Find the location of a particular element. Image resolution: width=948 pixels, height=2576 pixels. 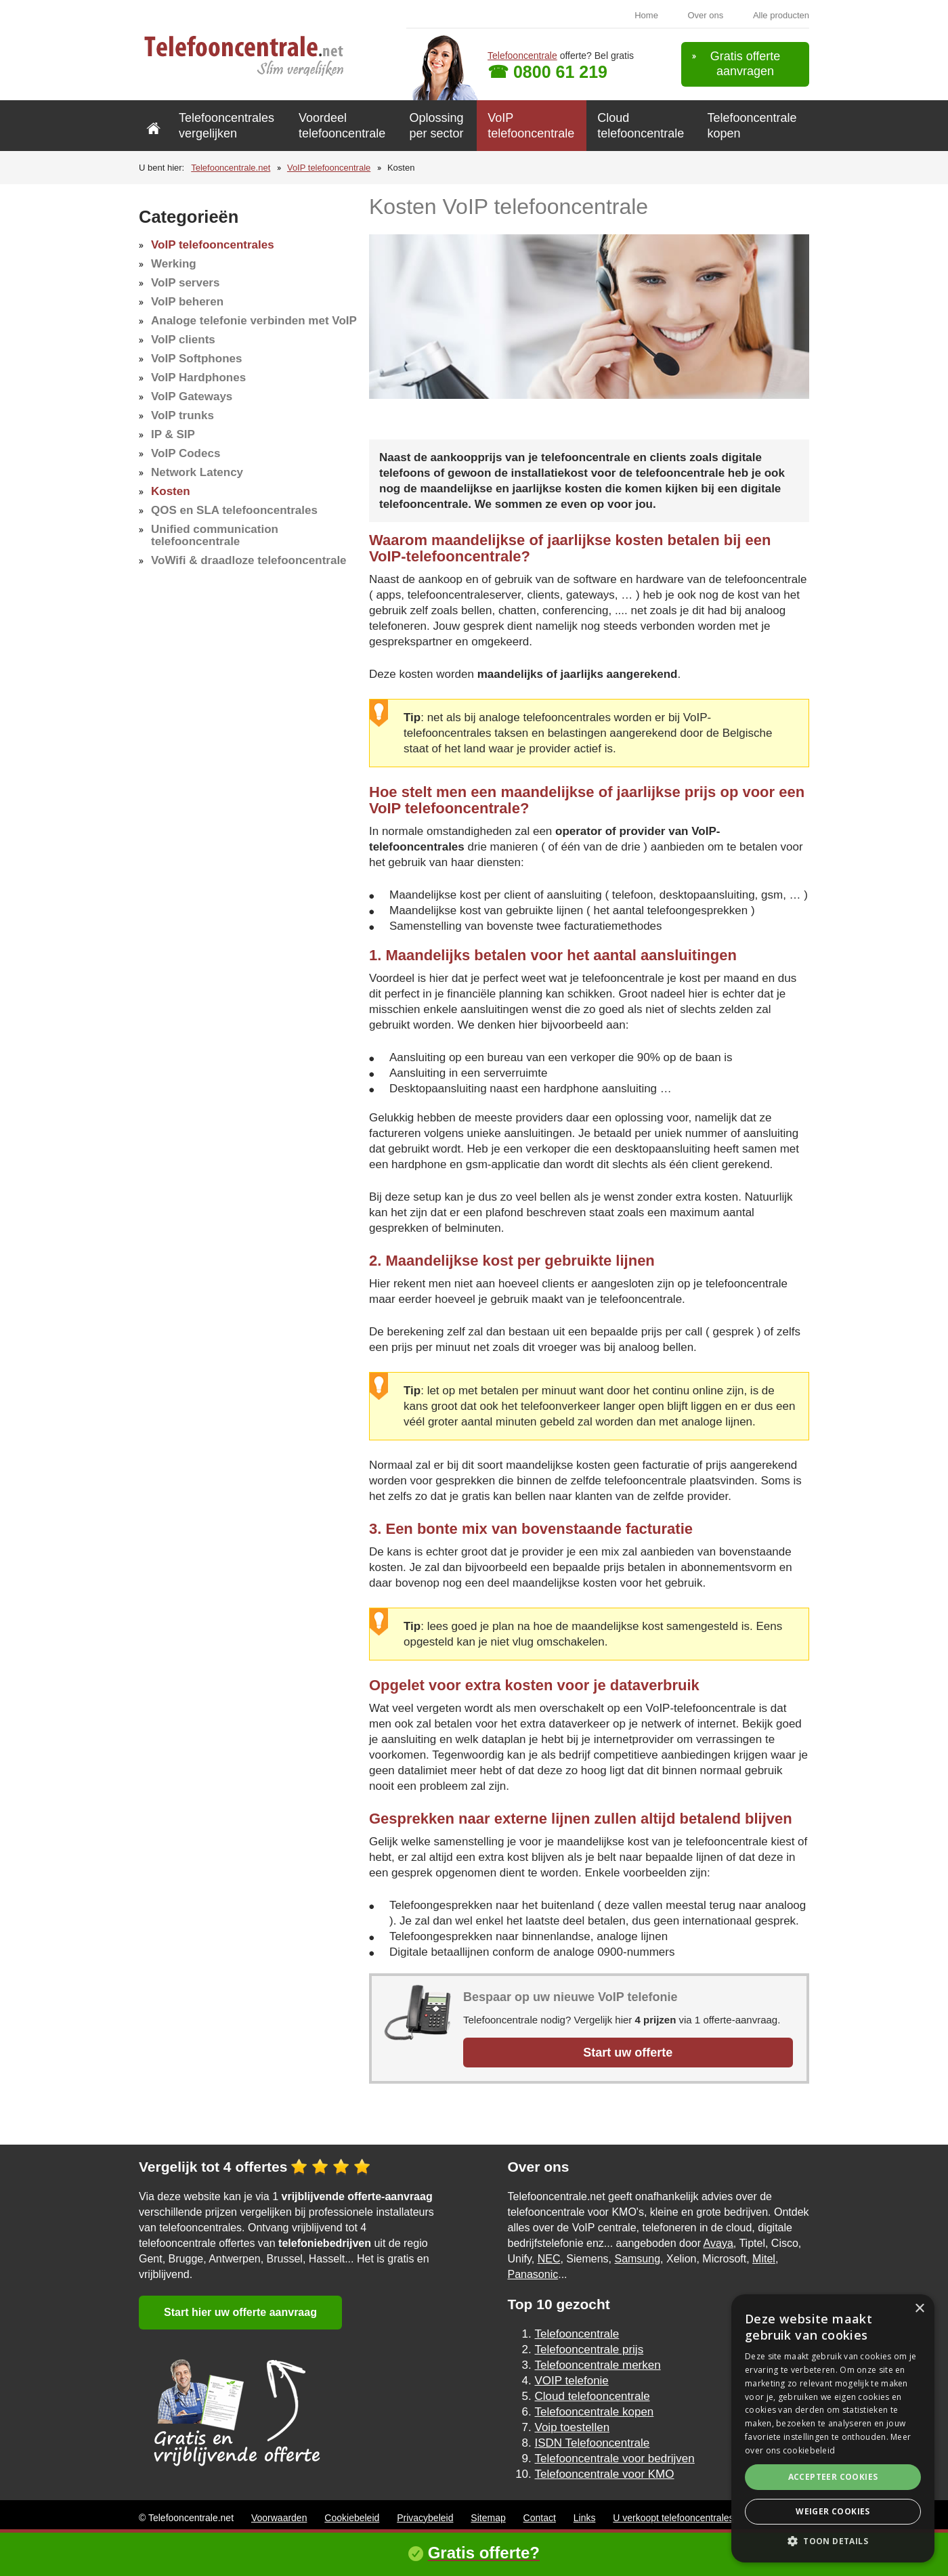

[button] is located at coordinates (833, 2541).